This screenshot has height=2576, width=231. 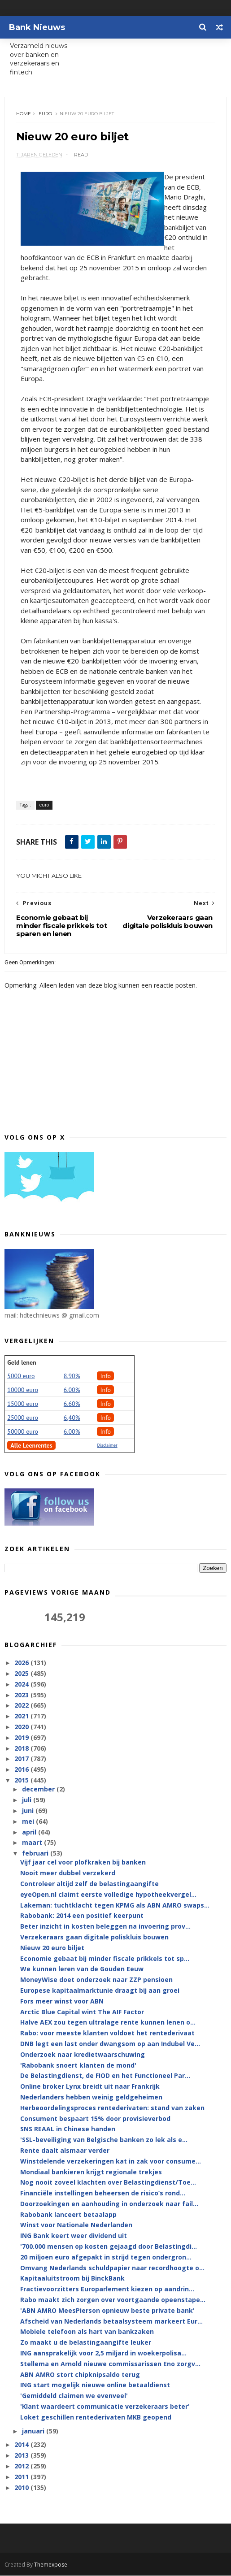 I want to click on 2013, so click(x=22, y=2456).